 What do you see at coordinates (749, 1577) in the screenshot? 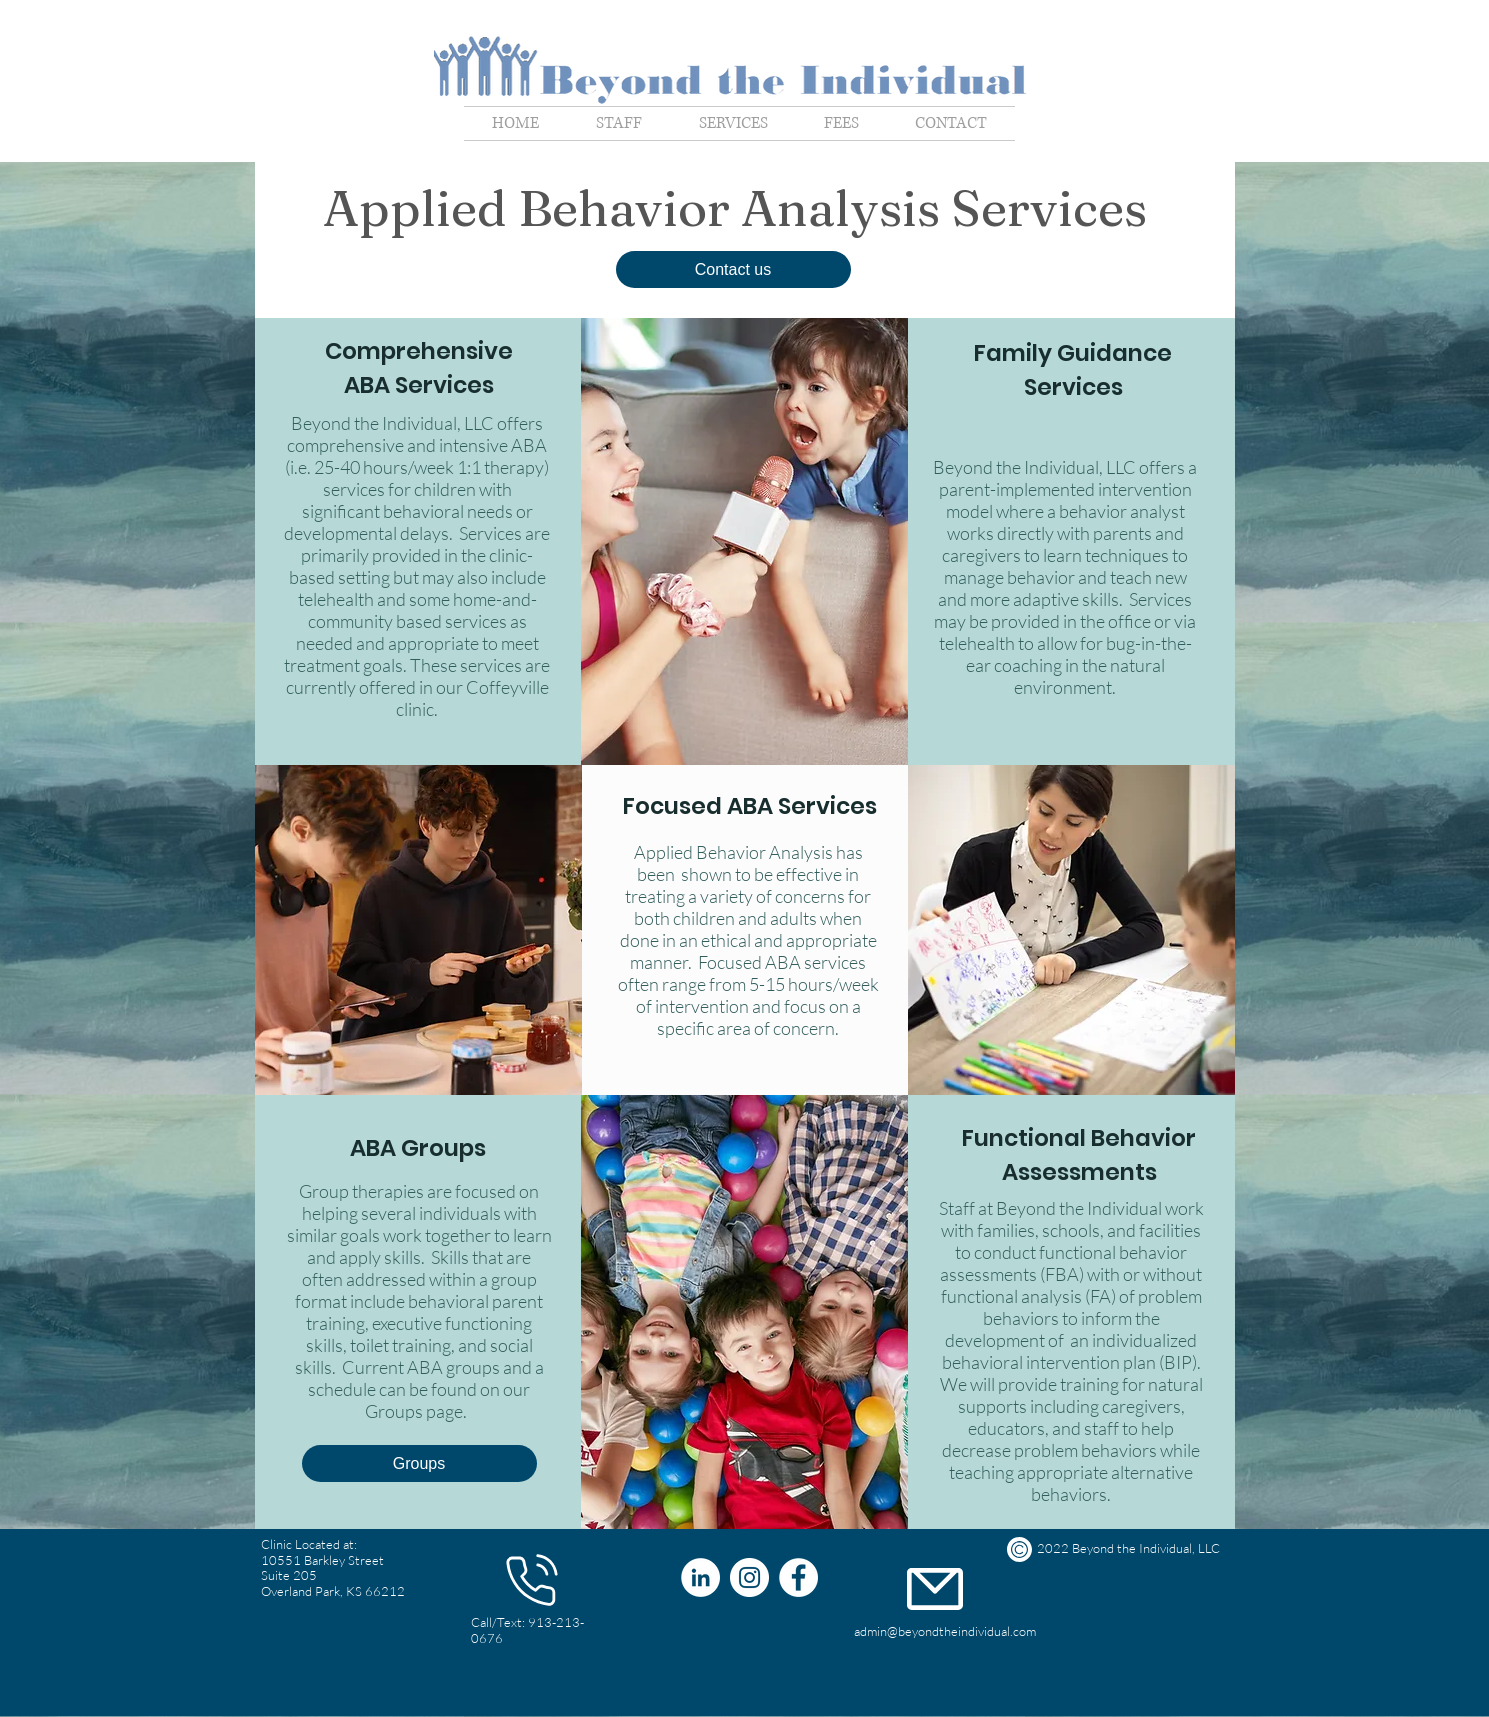
I see `[Instagram]` at bounding box center [749, 1577].